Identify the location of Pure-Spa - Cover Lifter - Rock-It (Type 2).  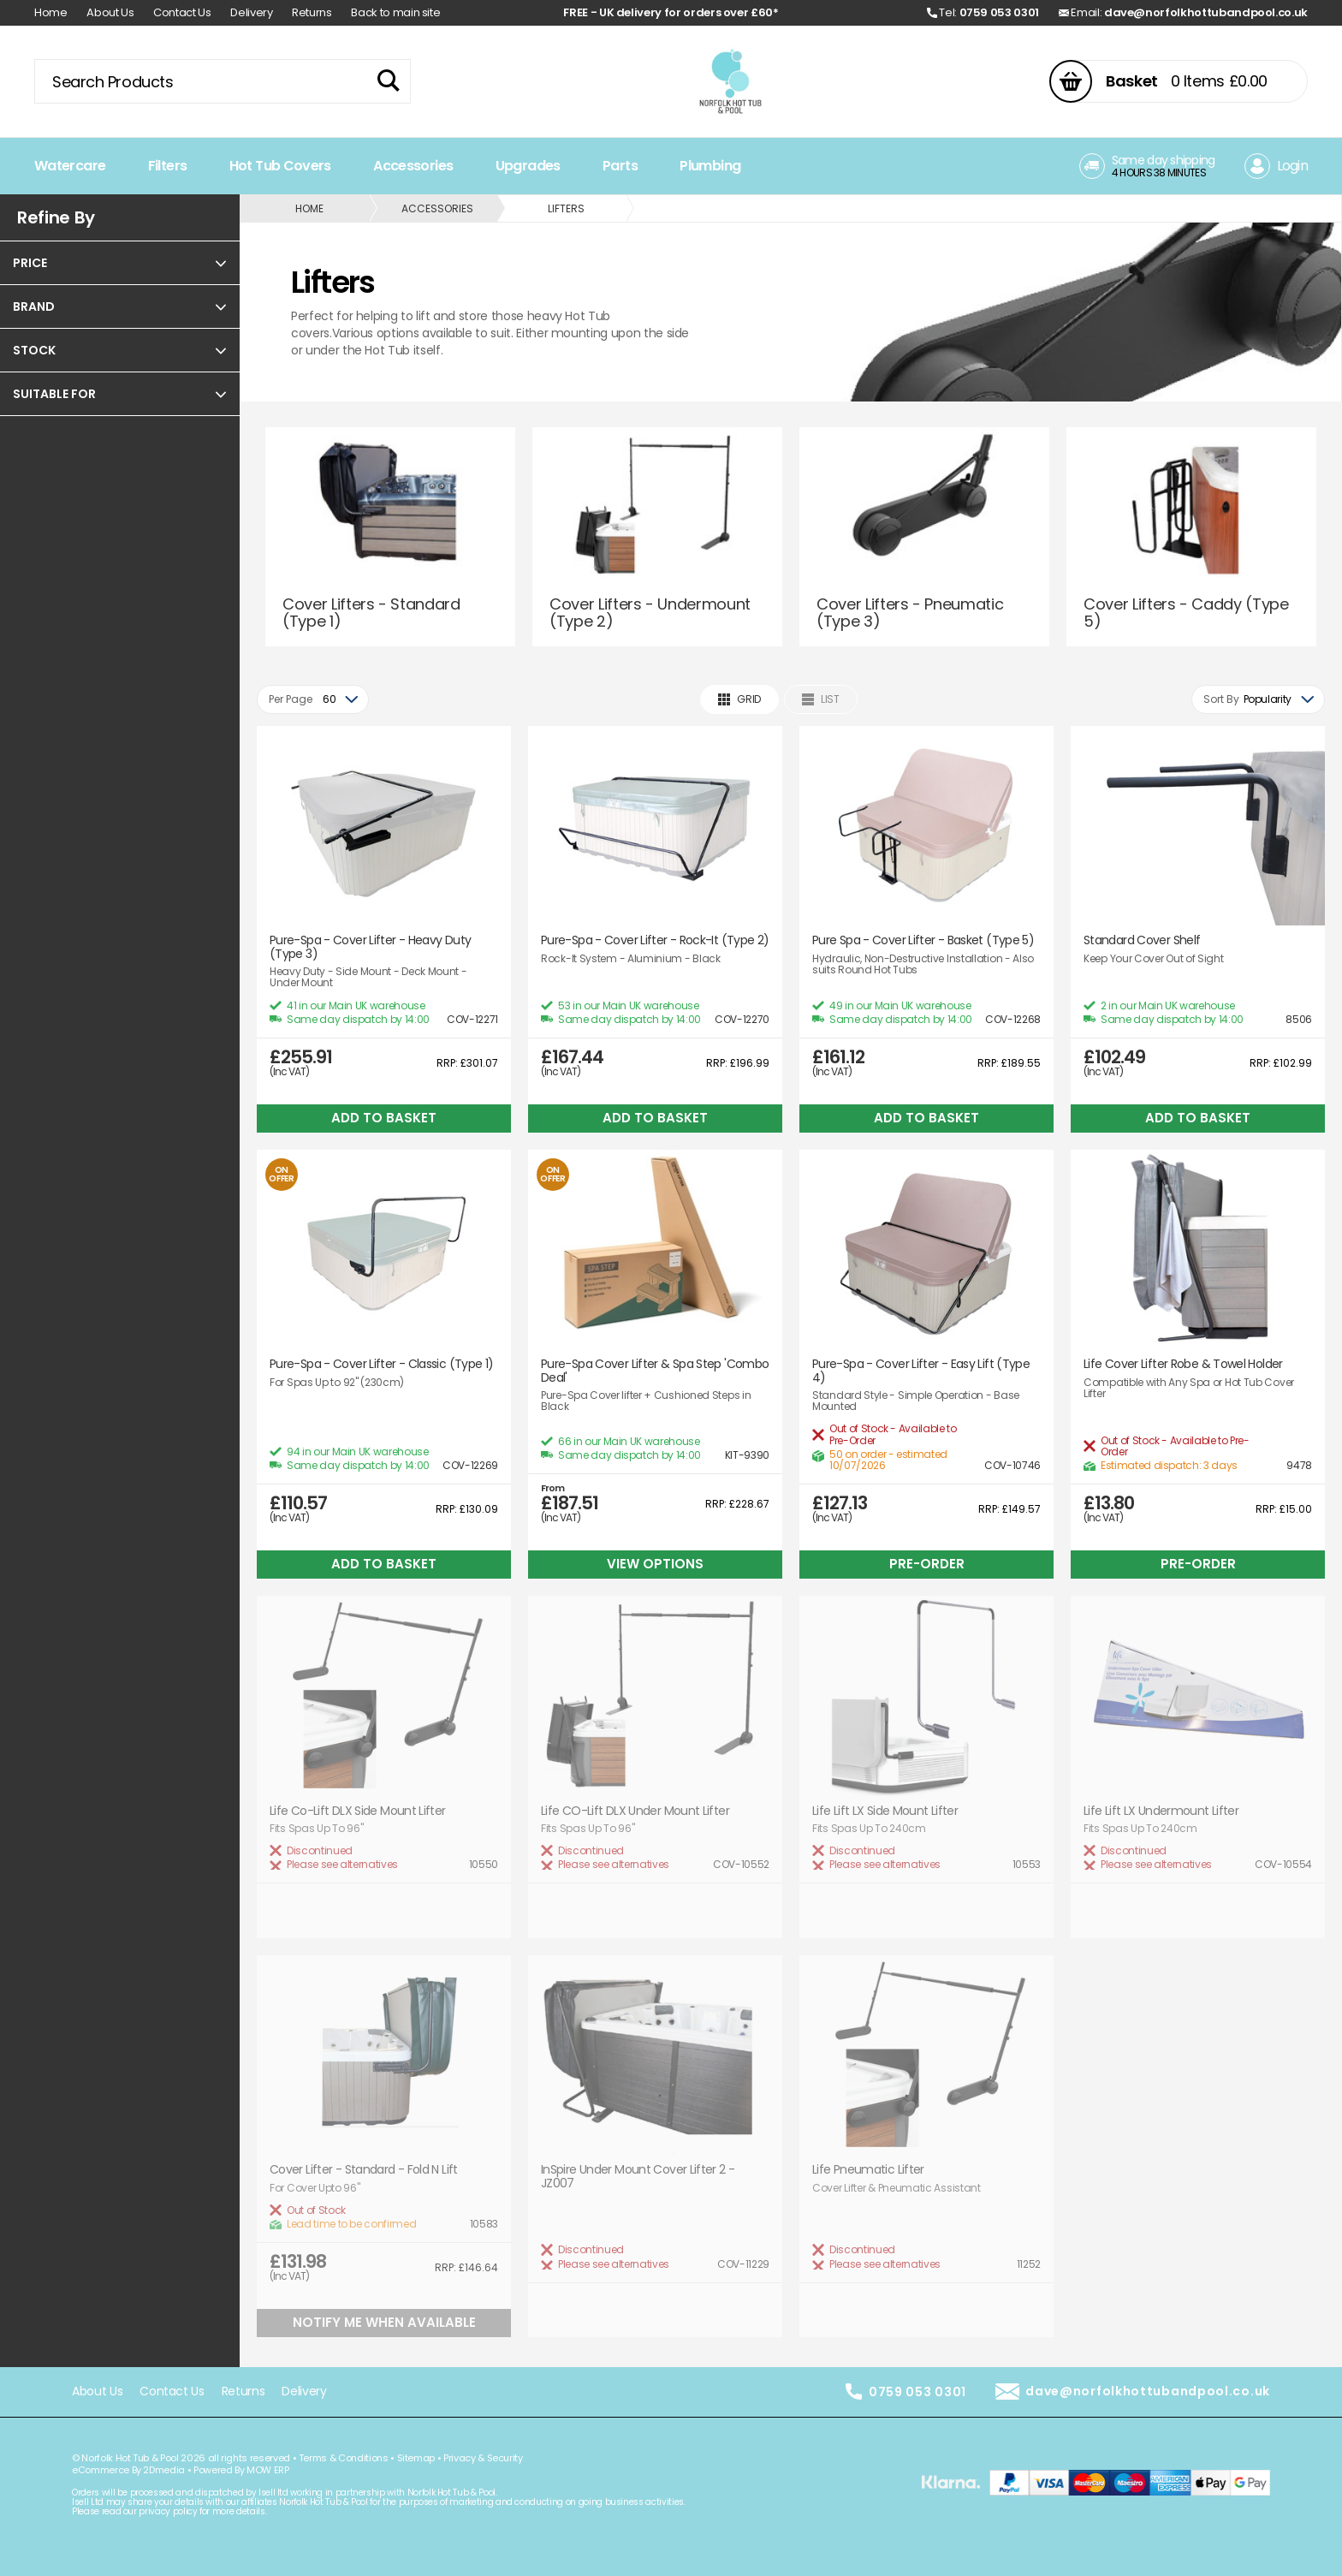
(655, 940).